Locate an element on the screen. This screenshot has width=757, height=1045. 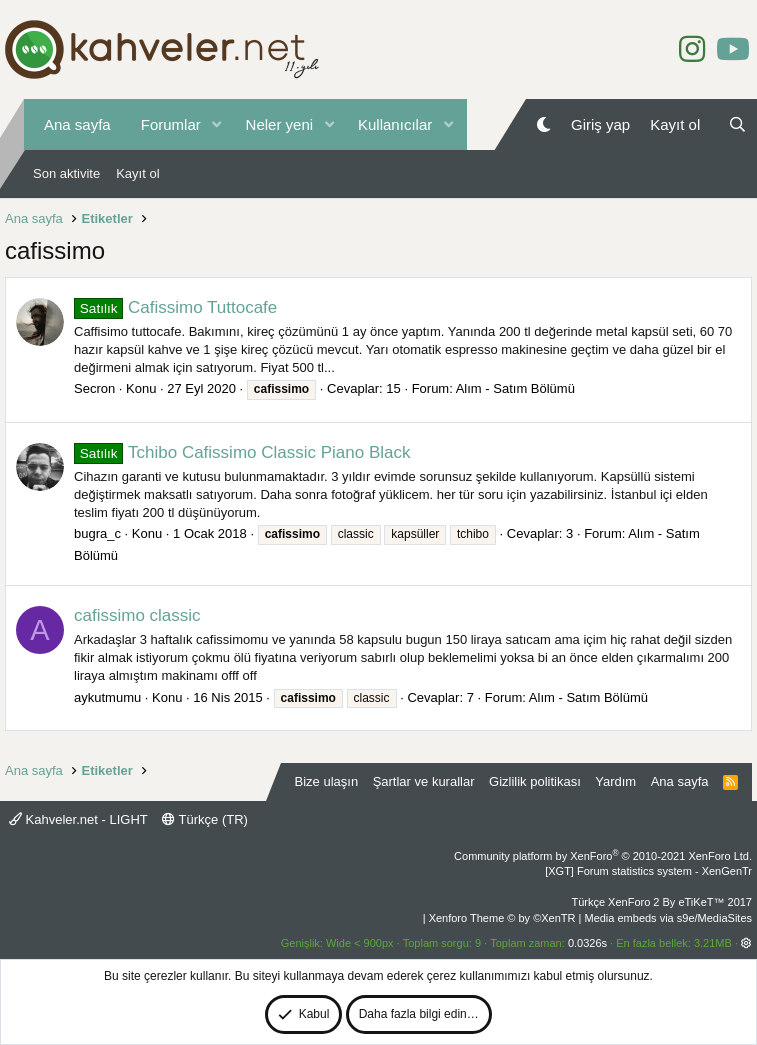
[button] is located at coordinates (217, 124).